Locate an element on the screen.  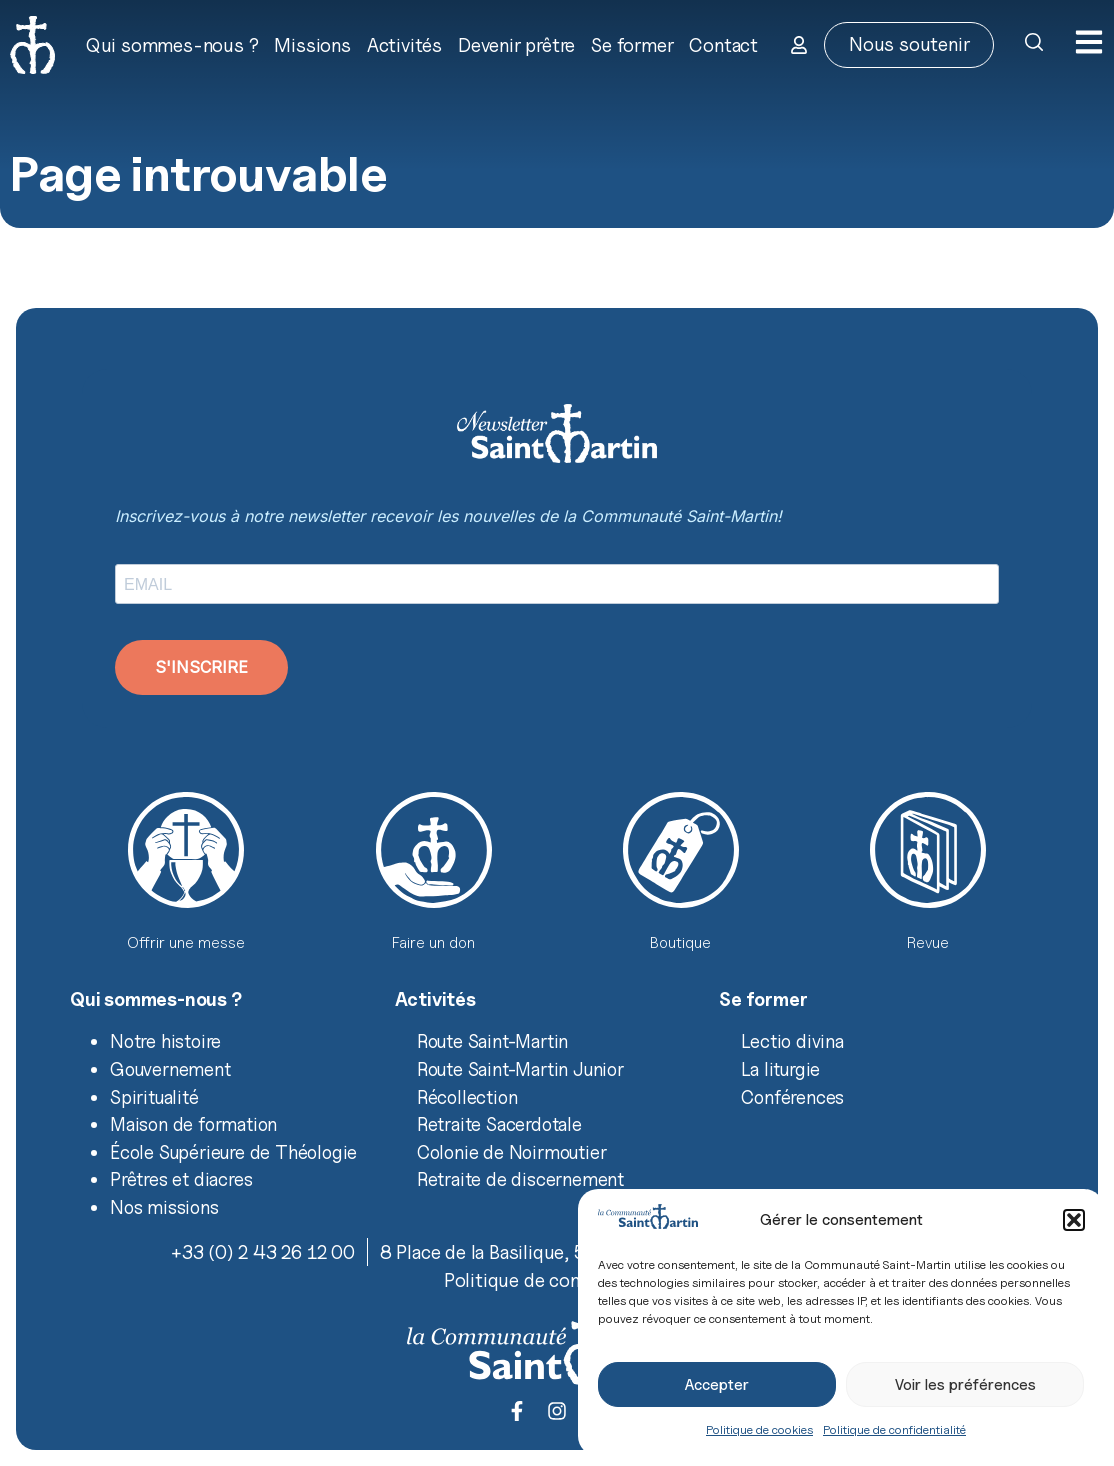
Politique de cookies is located at coordinates (759, 1429).